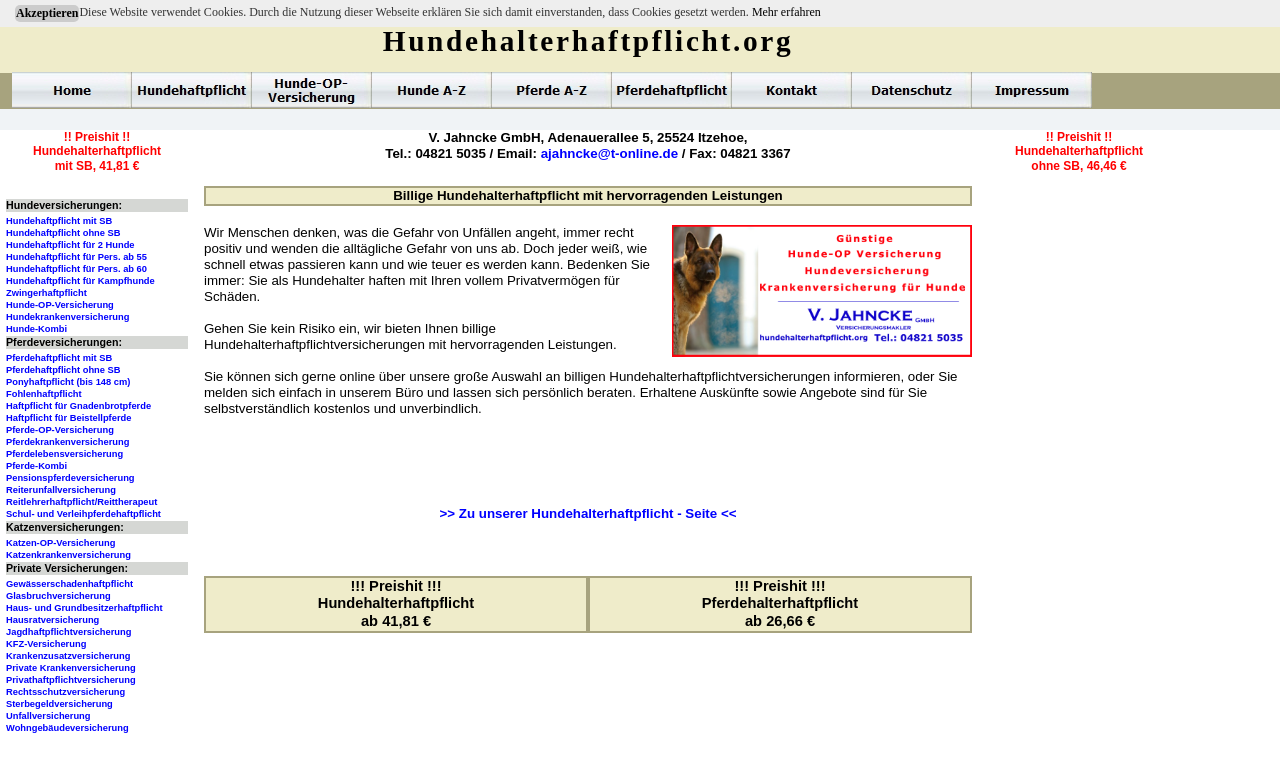 The width and height of the screenshot is (1280, 763). I want to click on !!! Preishit !!!Pferdehalterhaftpflichtab 26,66 €, so click(780, 603).